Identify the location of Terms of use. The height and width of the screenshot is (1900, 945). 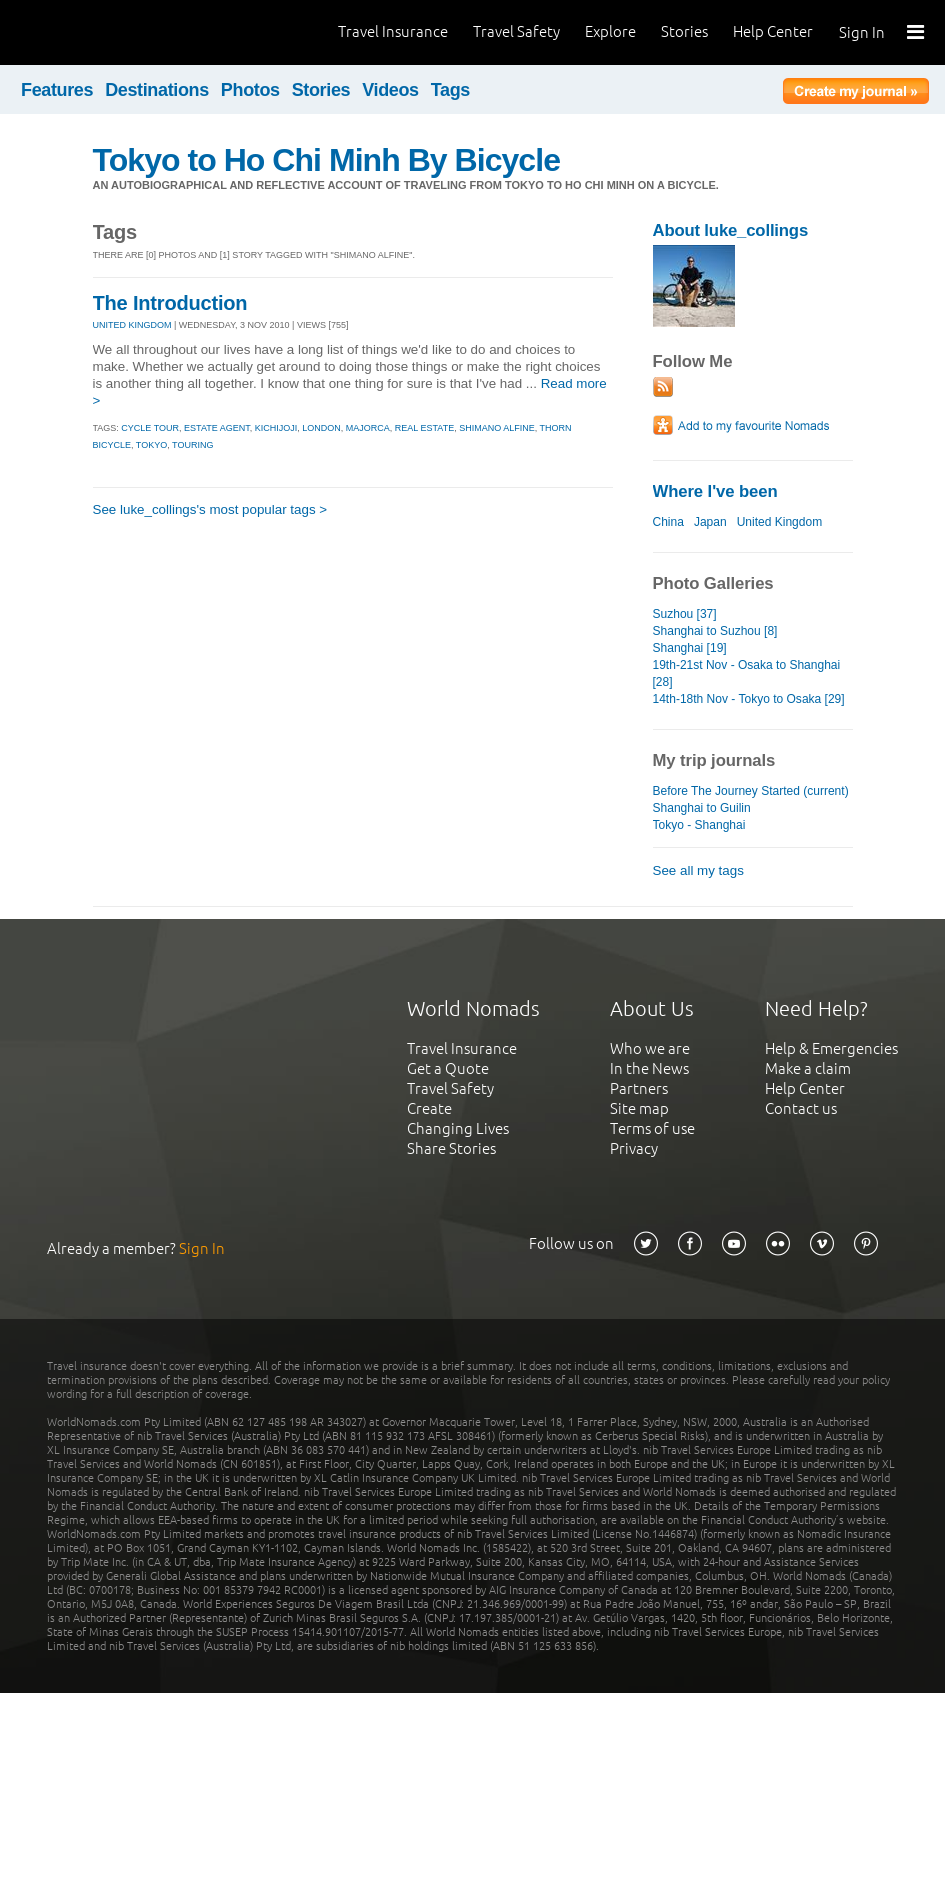
(652, 1128).